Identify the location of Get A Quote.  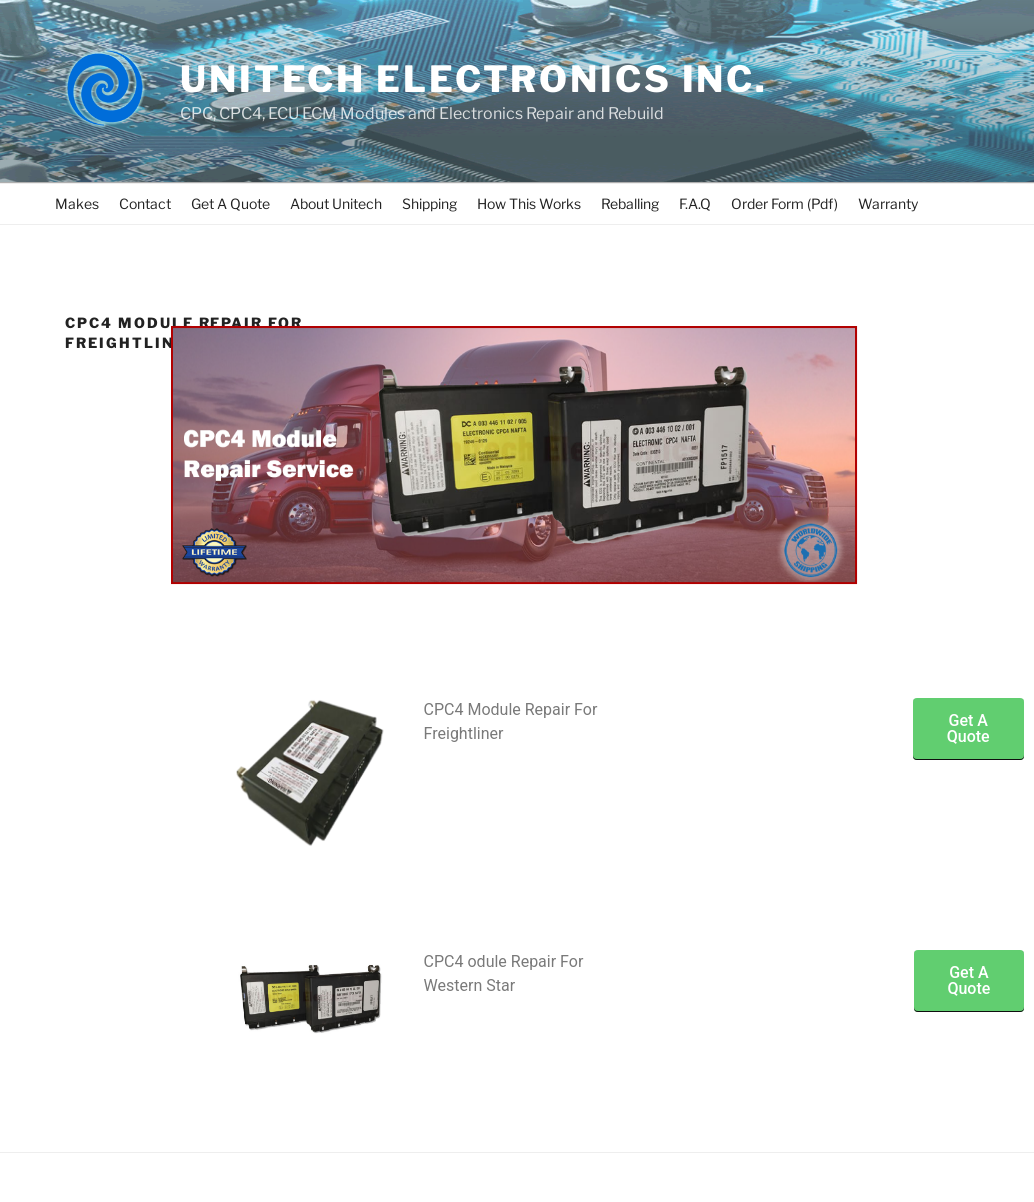
(230, 203).